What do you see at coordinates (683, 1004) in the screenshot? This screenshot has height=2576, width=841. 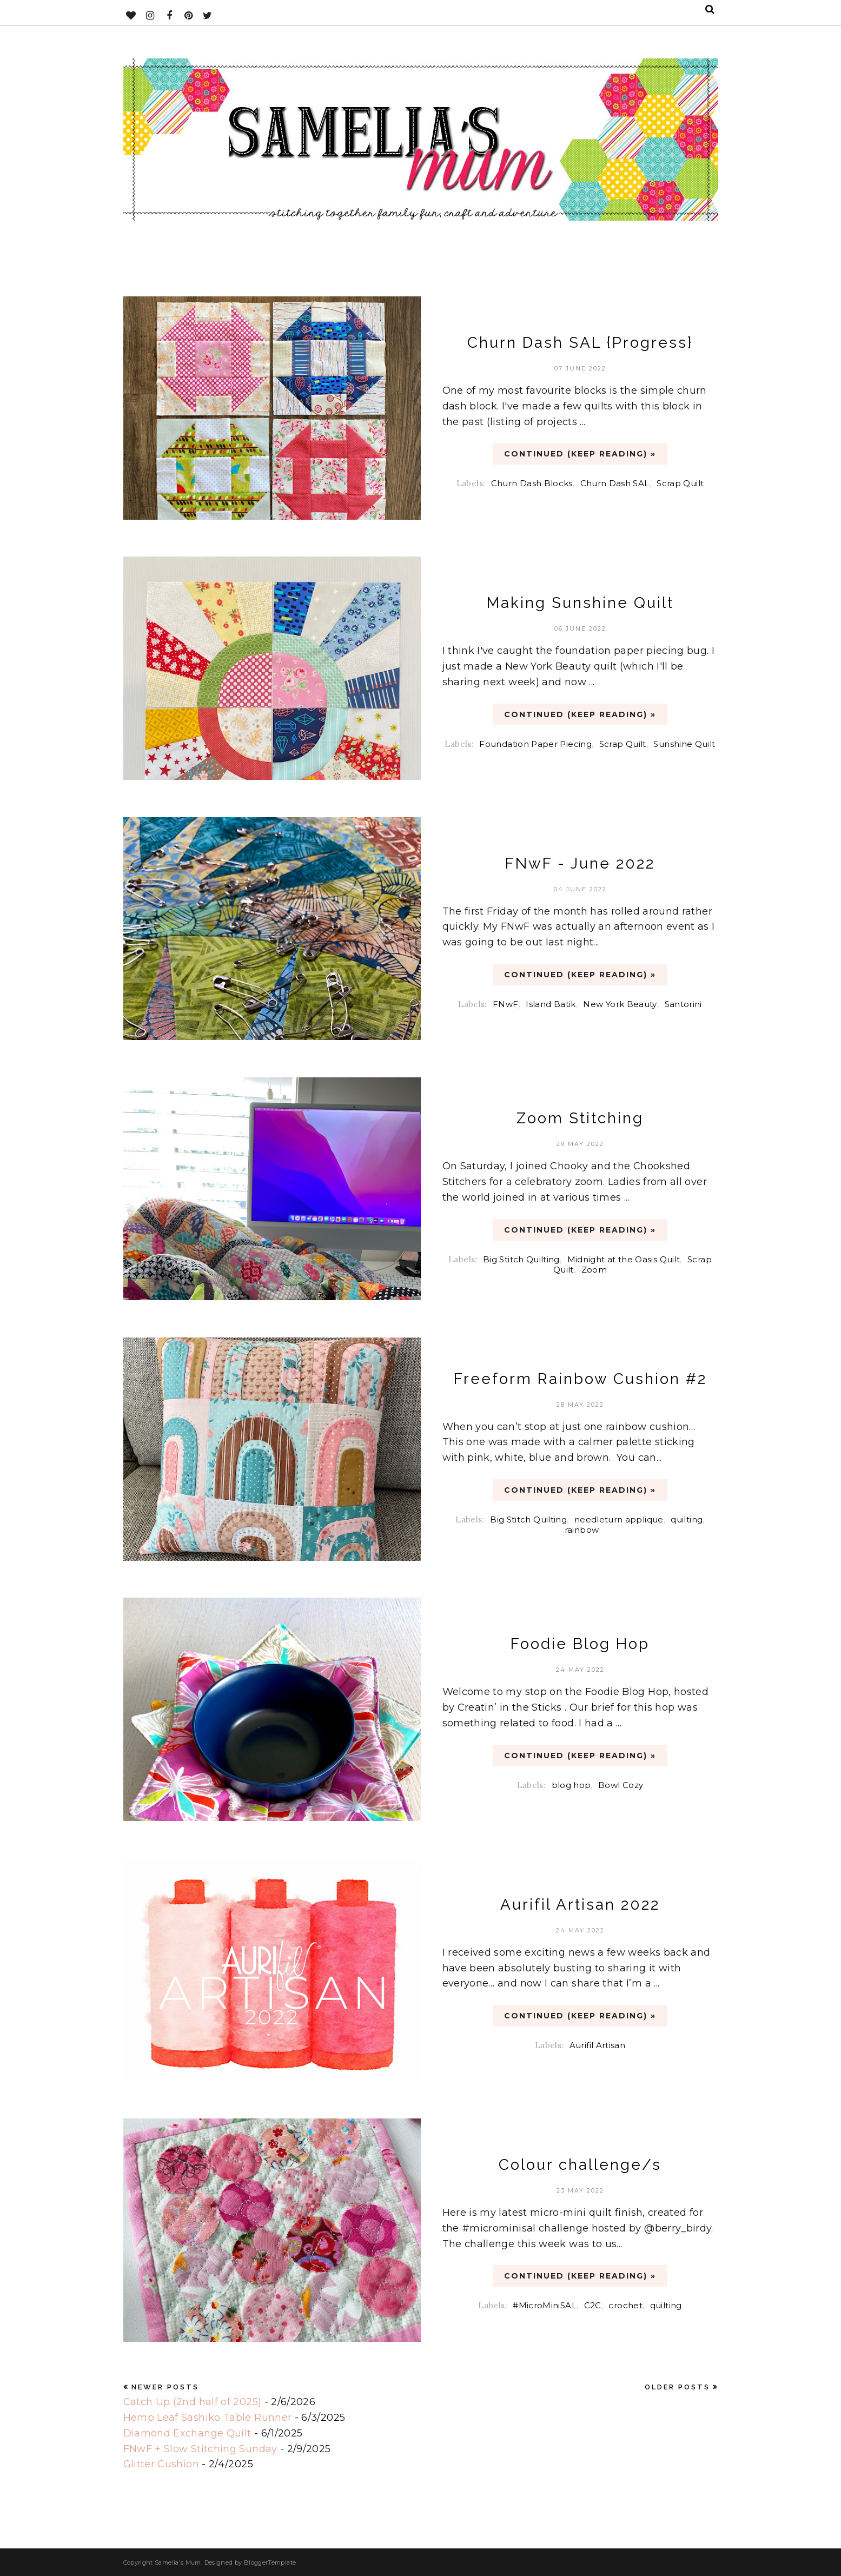 I see `Santorini` at bounding box center [683, 1004].